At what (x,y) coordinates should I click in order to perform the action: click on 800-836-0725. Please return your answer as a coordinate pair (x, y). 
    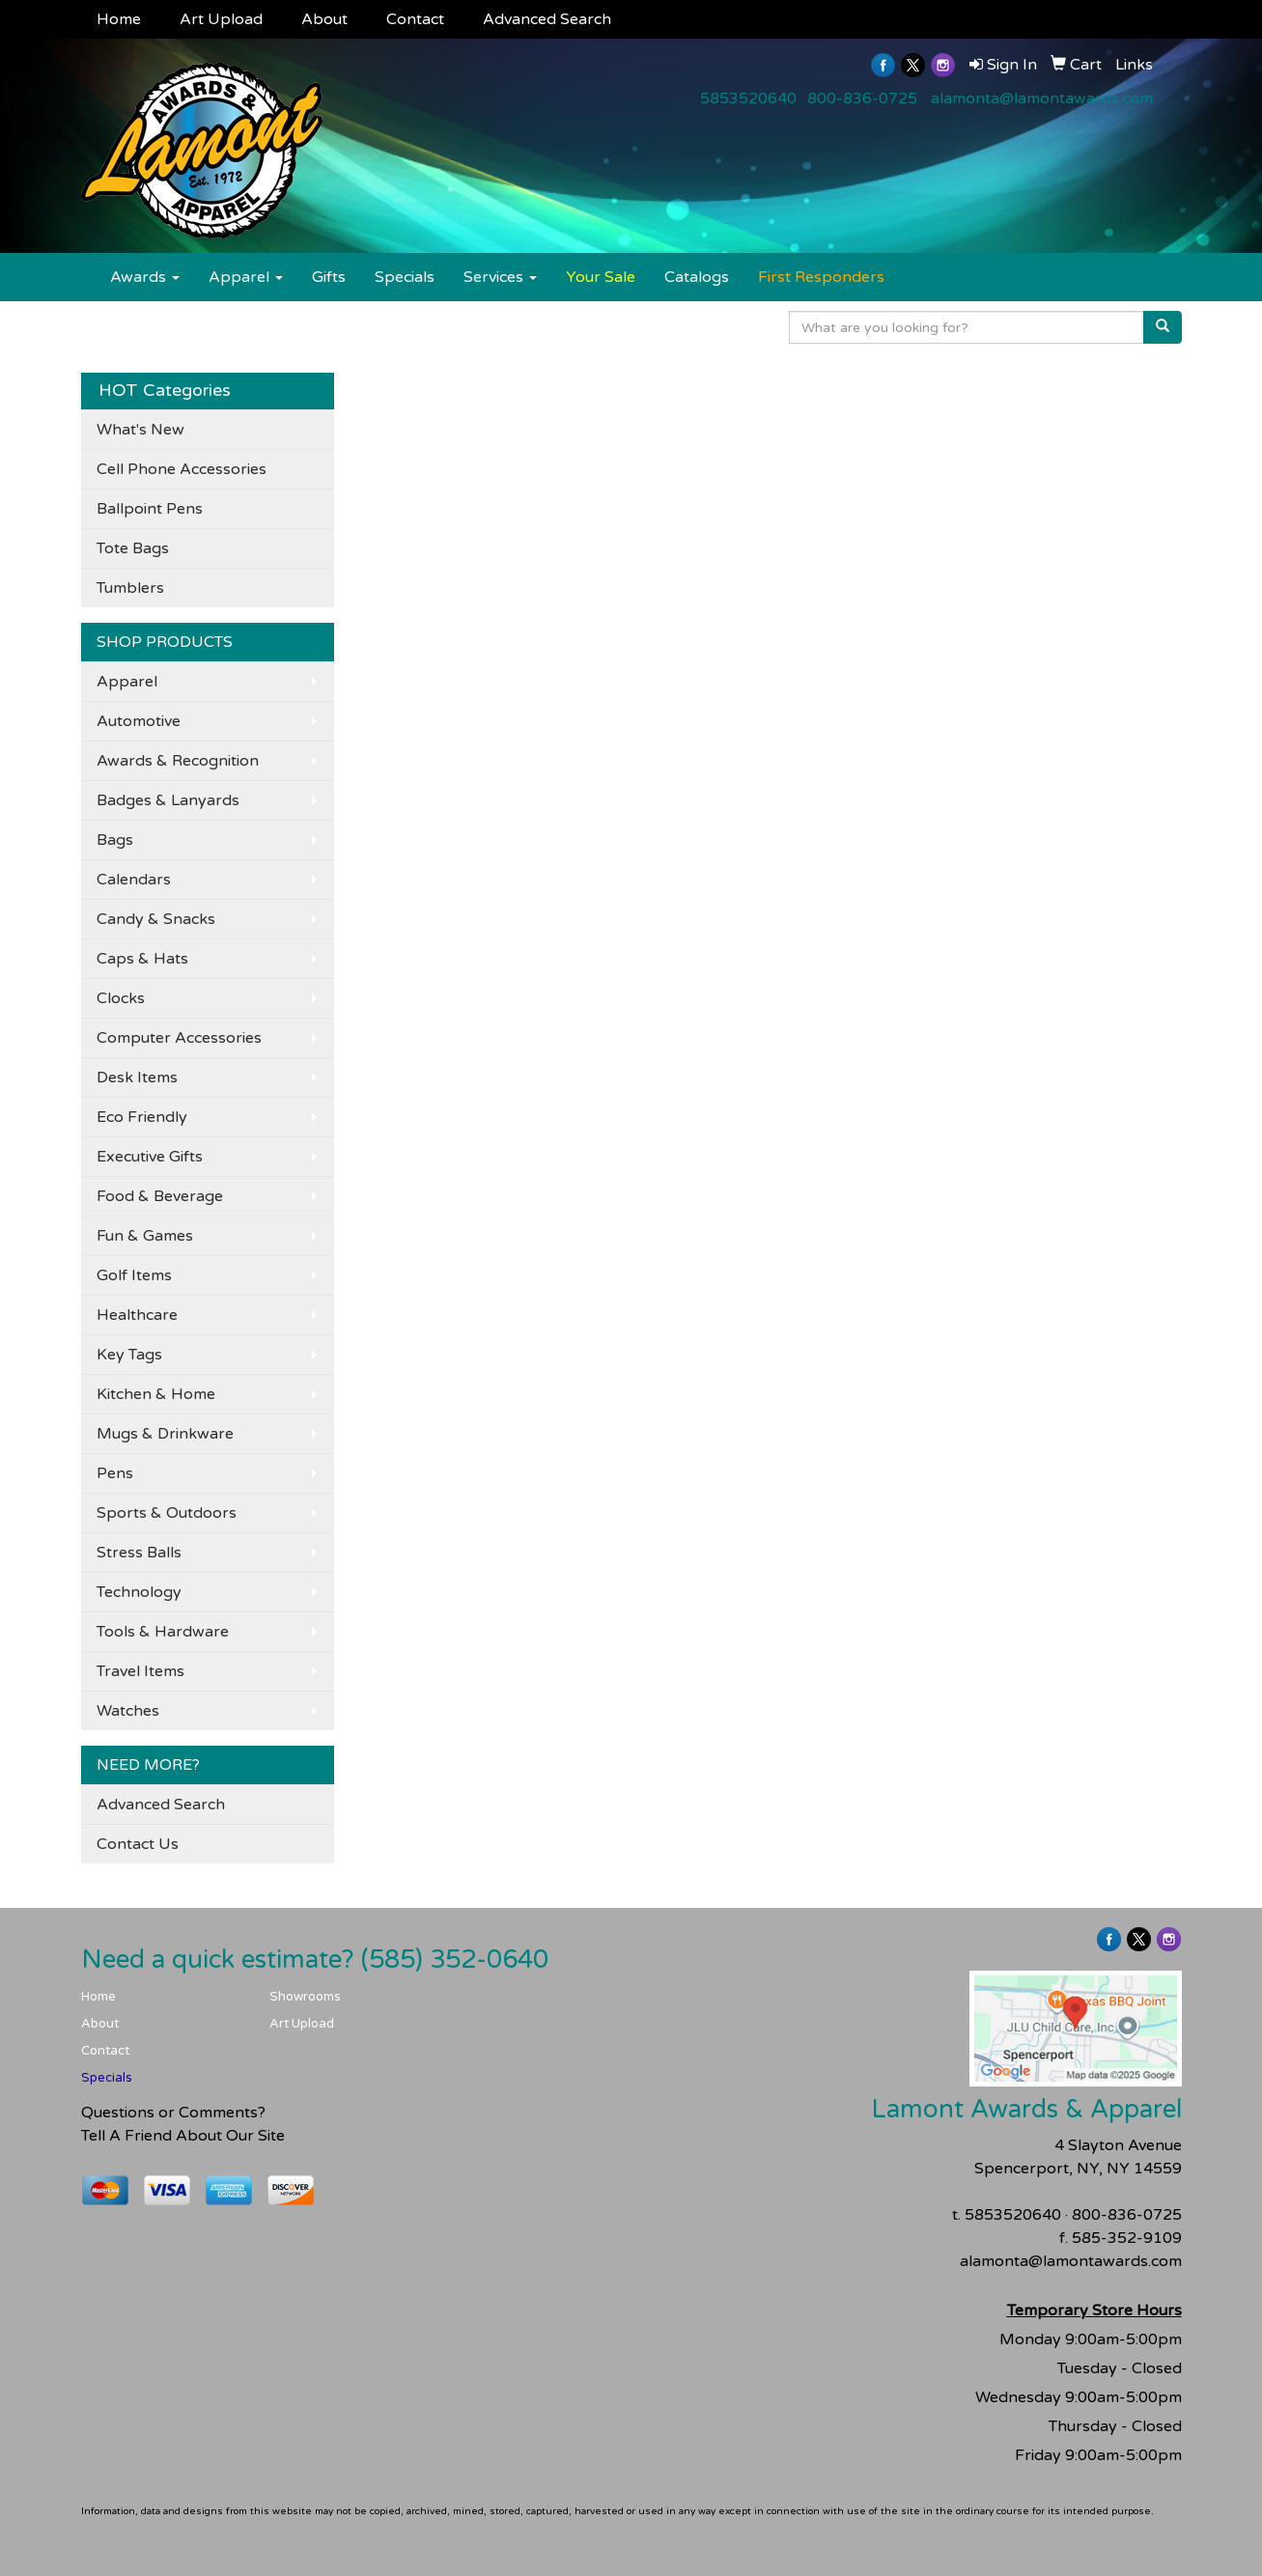
    Looking at the image, I should click on (862, 98).